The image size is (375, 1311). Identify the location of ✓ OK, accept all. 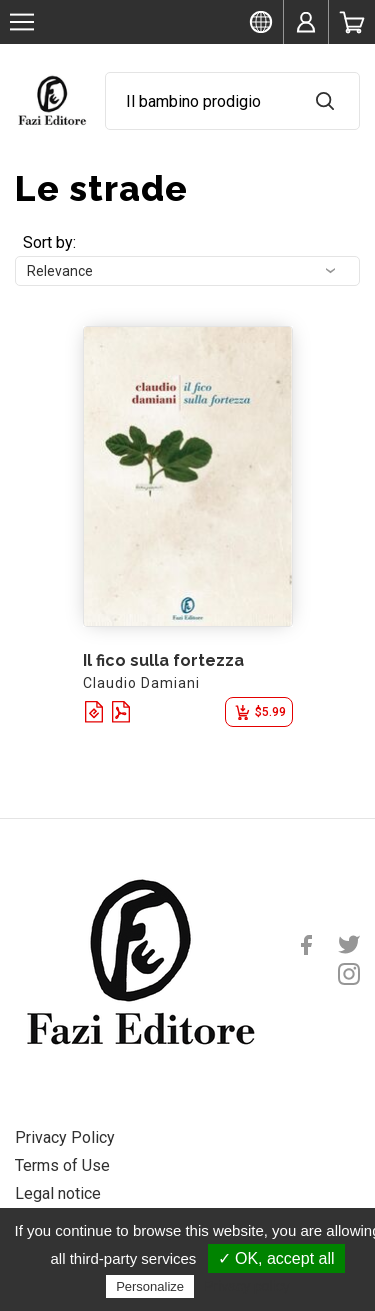
(276, 1258).